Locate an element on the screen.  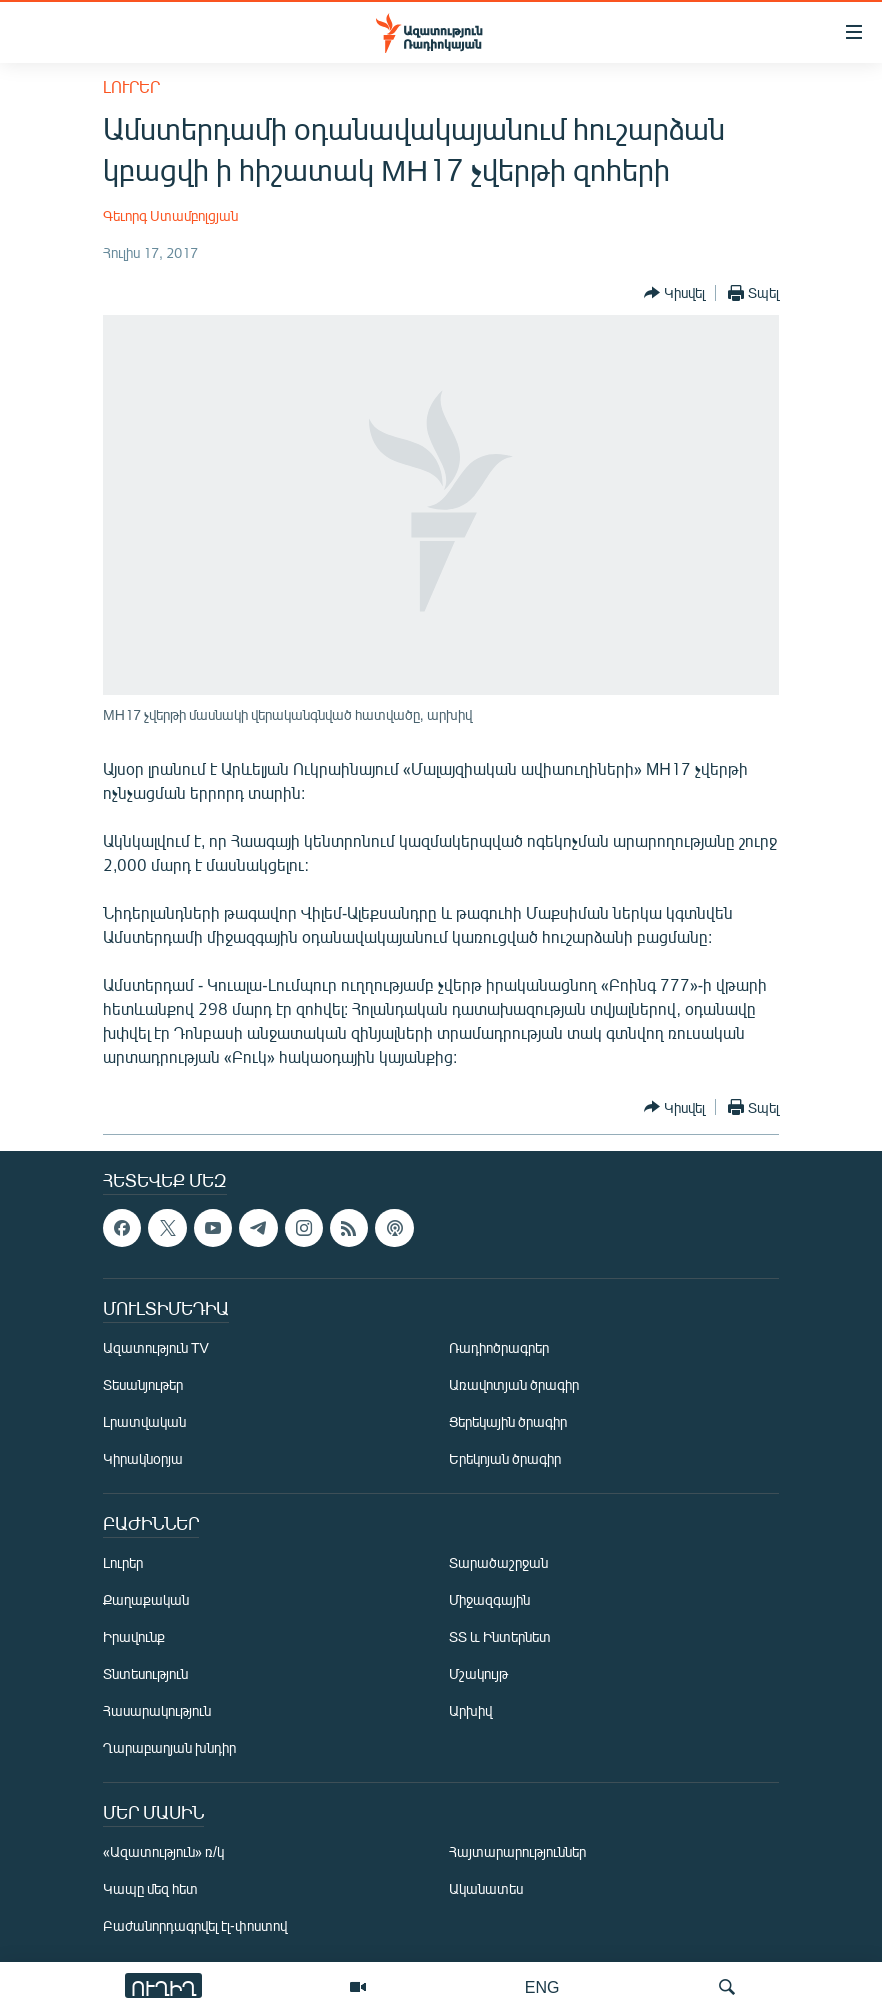
Ցերեկային ծրագիր is located at coordinates (508, 1421).